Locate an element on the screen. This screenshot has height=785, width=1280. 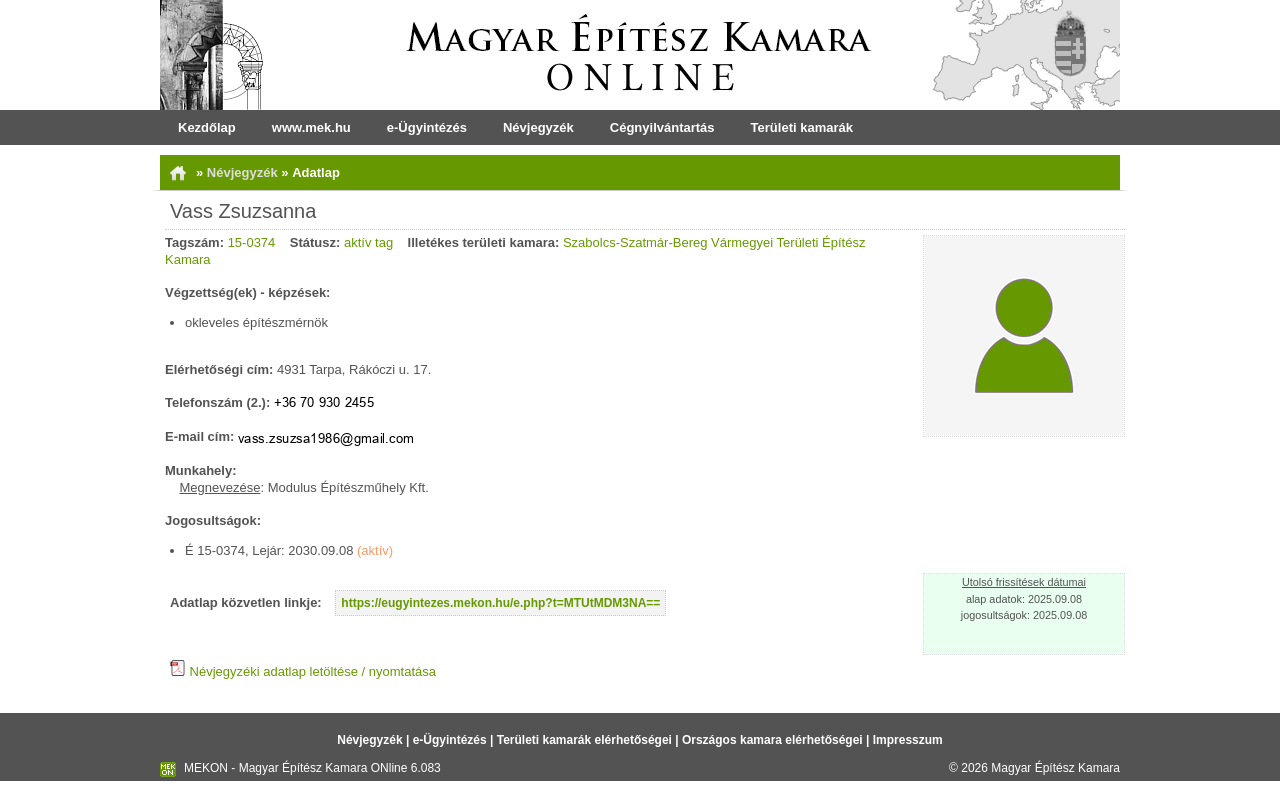
Területi kamarák is located at coordinates (802, 127).